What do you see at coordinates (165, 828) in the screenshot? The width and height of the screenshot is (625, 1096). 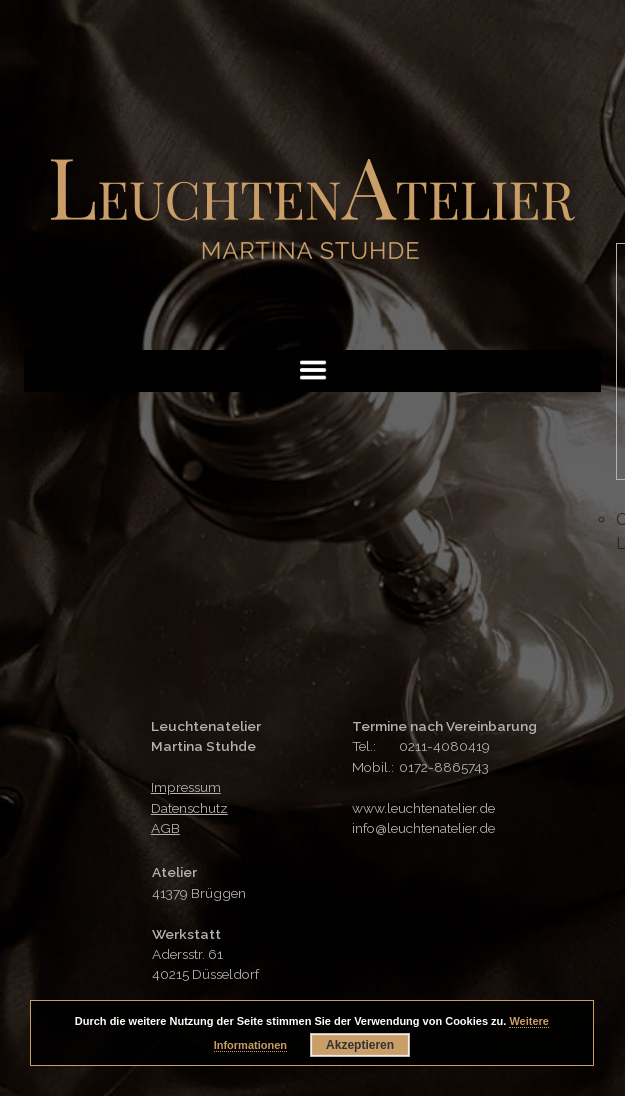 I see `AGB` at bounding box center [165, 828].